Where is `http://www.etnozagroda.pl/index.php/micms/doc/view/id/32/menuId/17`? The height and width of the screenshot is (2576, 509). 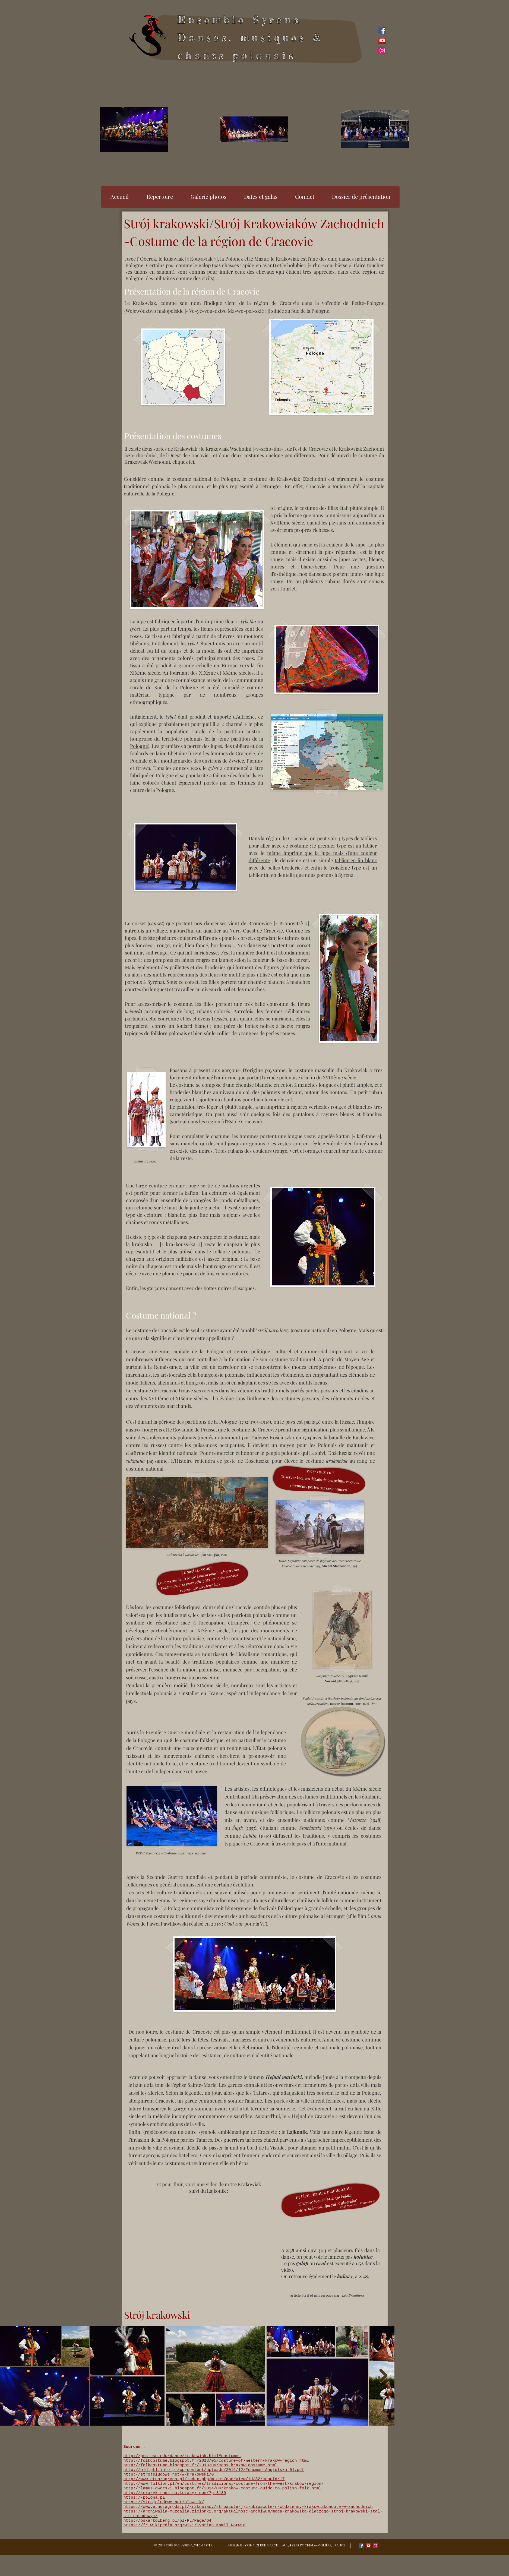 http://www.etnozagroda.pl/index.php/micms/doc/view/id/32/menuId/17 is located at coordinates (204, 2479).